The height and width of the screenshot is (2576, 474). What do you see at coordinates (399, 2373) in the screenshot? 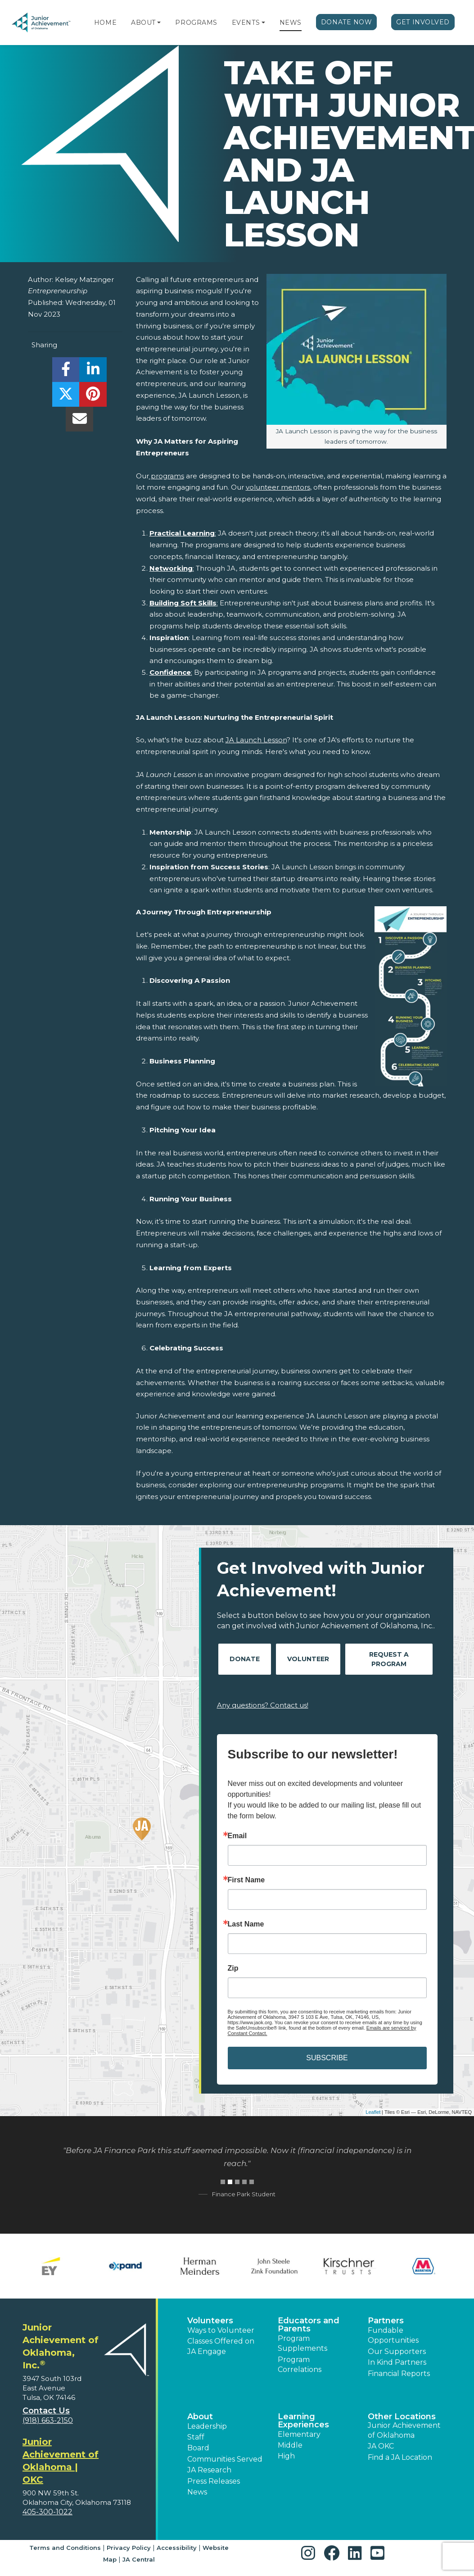
I see `Financial Reports [region]` at bounding box center [399, 2373].